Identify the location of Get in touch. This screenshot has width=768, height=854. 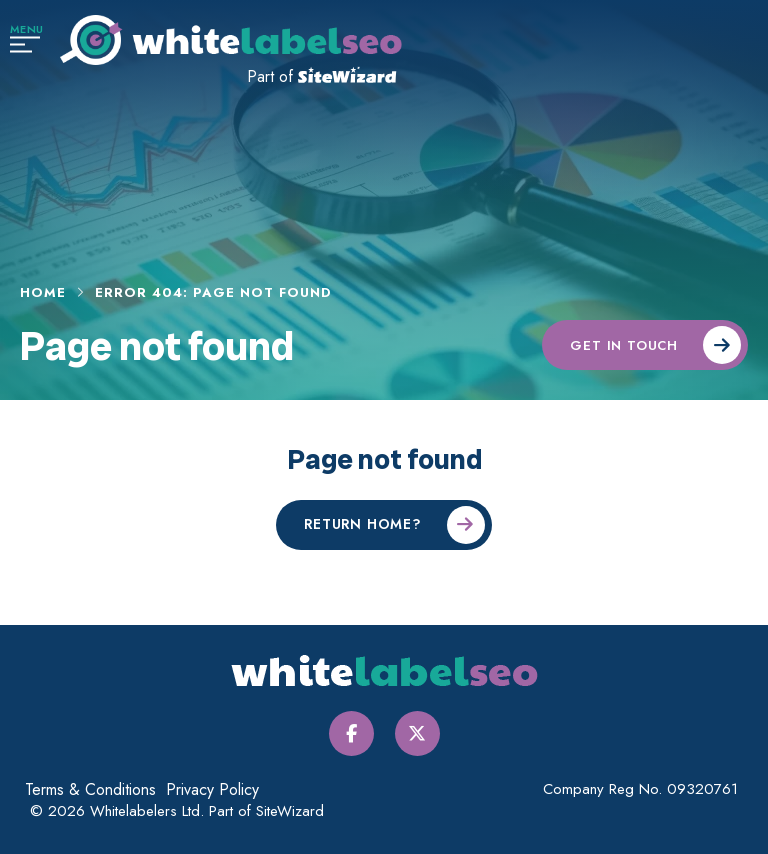
(624, 345).